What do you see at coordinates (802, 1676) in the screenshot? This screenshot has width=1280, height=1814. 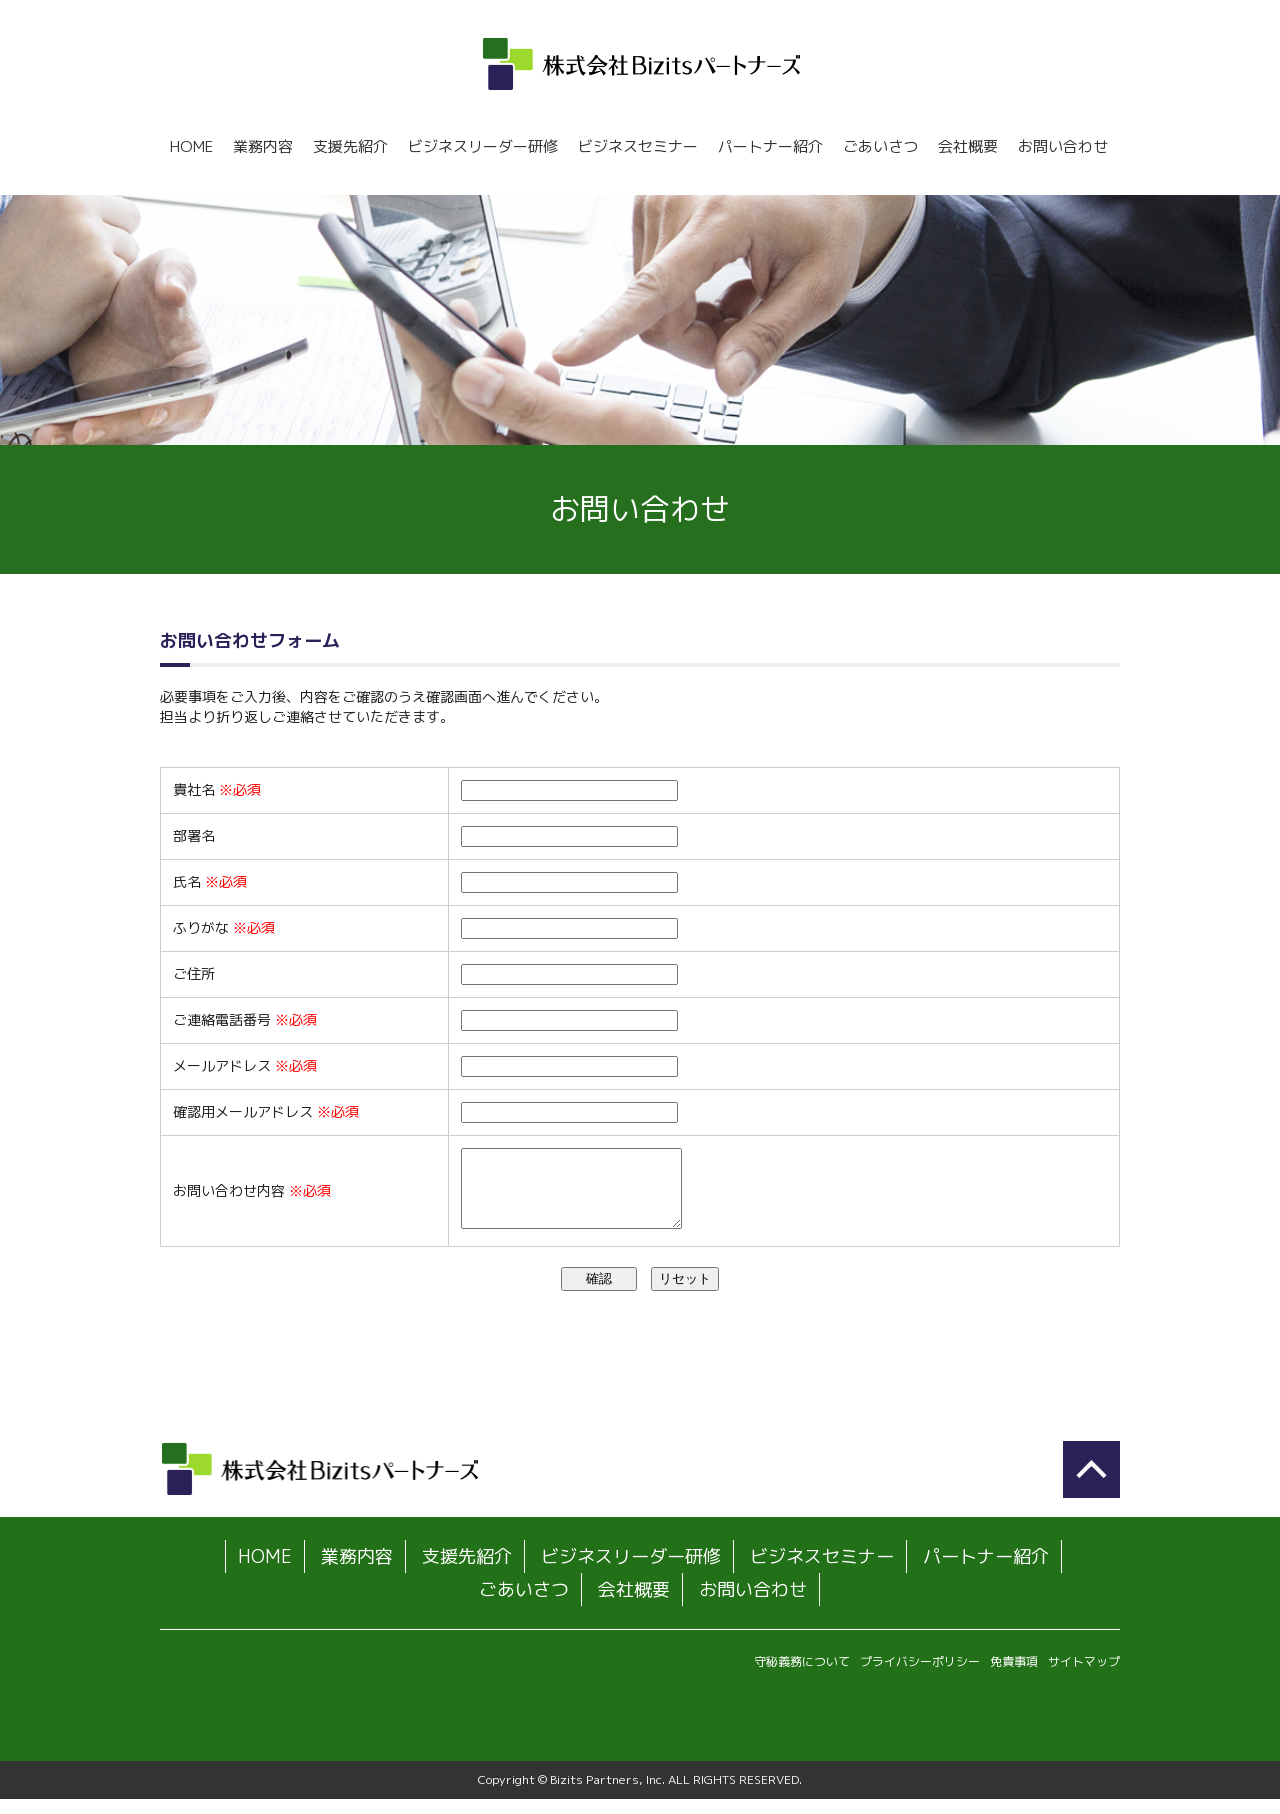 I see `守秘義務について` at bounding box center [802, 1676].